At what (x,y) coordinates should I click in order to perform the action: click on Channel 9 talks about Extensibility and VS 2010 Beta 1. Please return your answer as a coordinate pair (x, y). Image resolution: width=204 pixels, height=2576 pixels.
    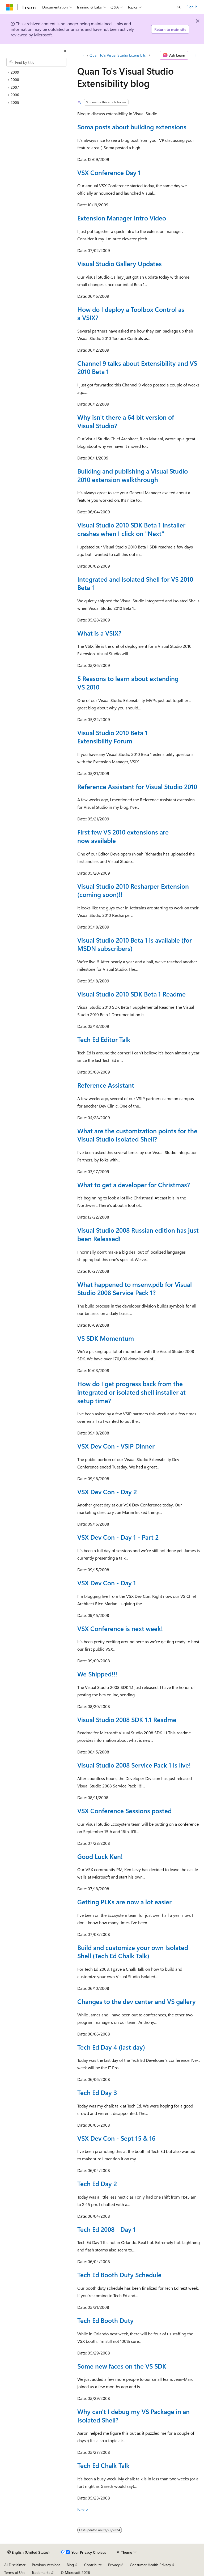
    Looking at the image, I should click on (137, 367).